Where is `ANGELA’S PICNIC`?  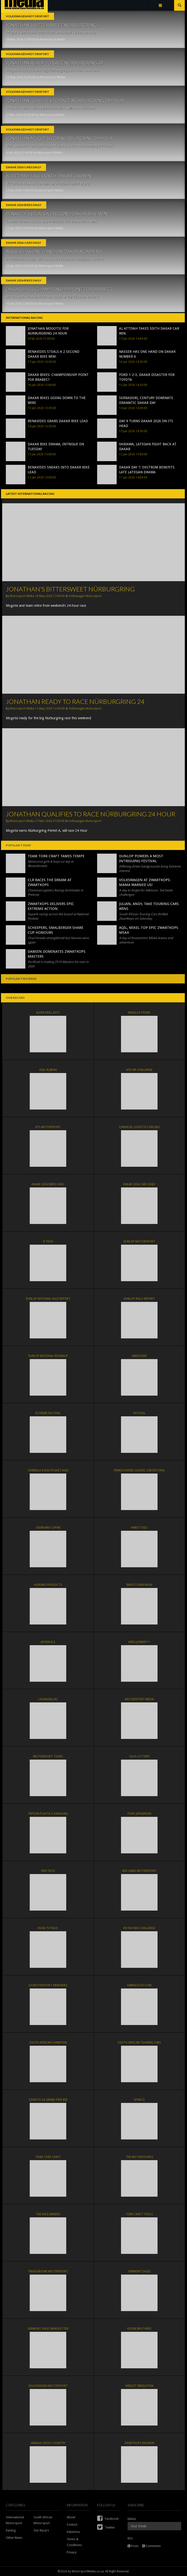 ANGELA’S PICNIC is located at coordinates (139, 1012).